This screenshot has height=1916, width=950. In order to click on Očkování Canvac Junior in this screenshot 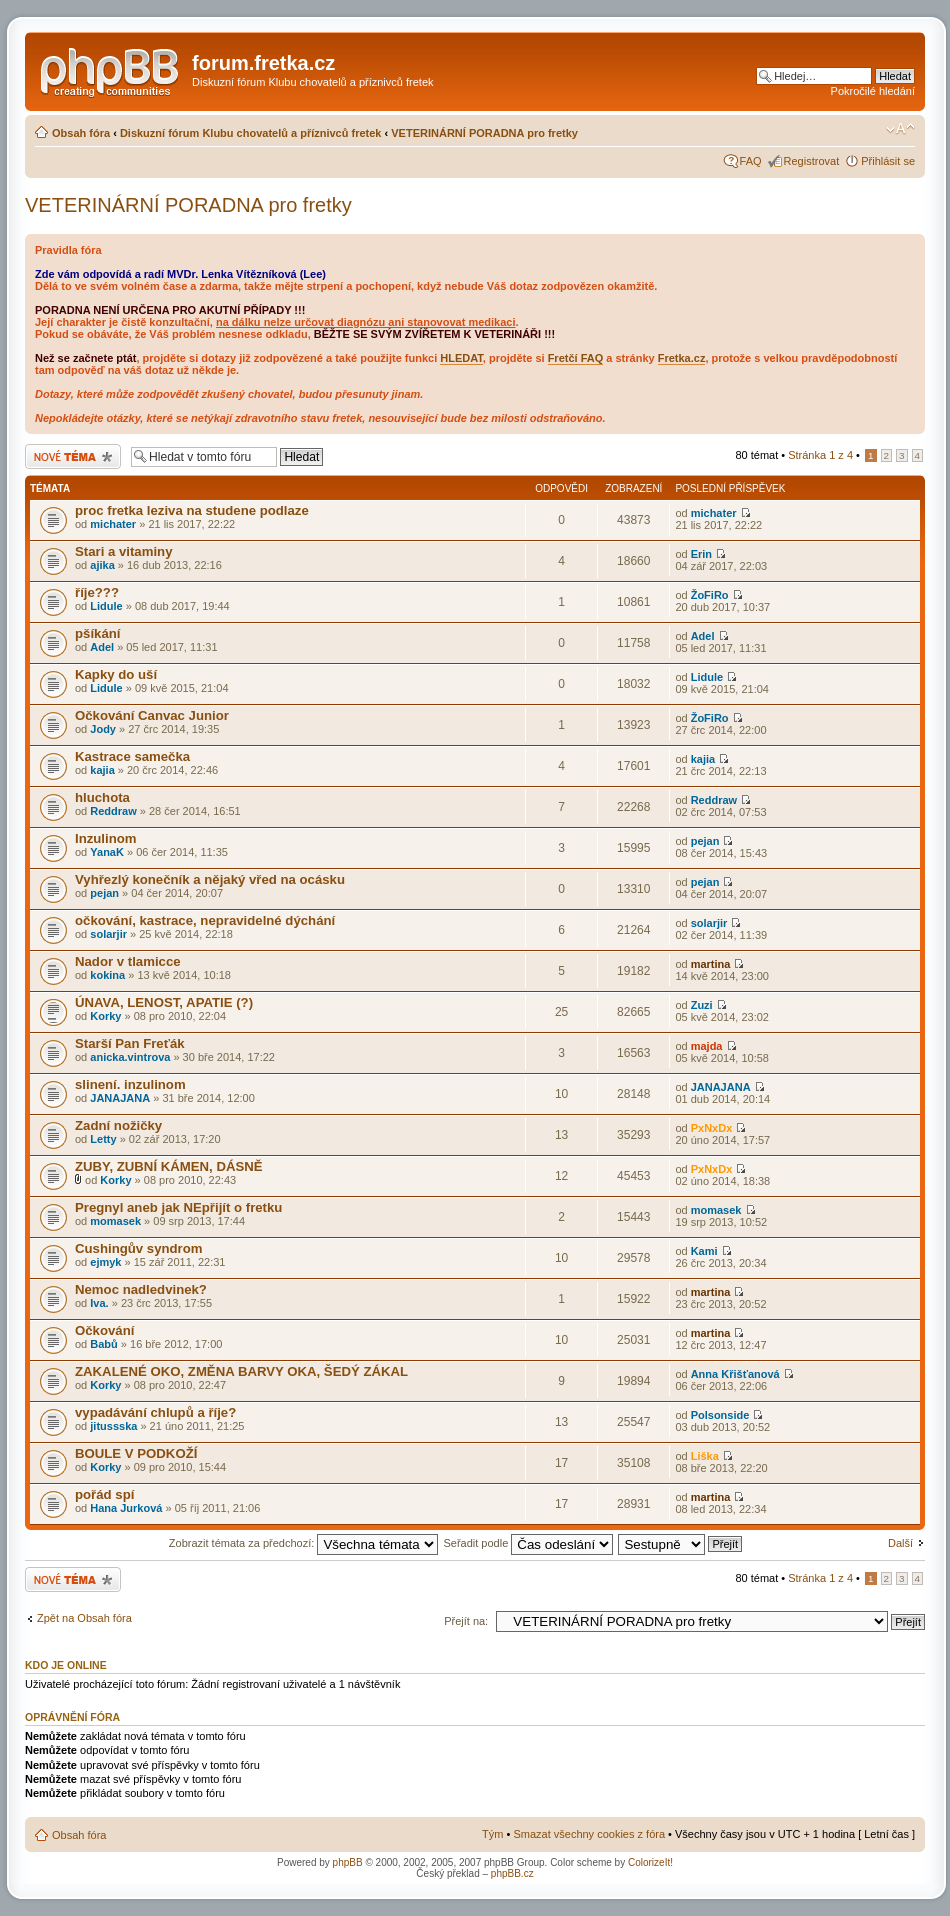, I will do `click(152, 715)`.